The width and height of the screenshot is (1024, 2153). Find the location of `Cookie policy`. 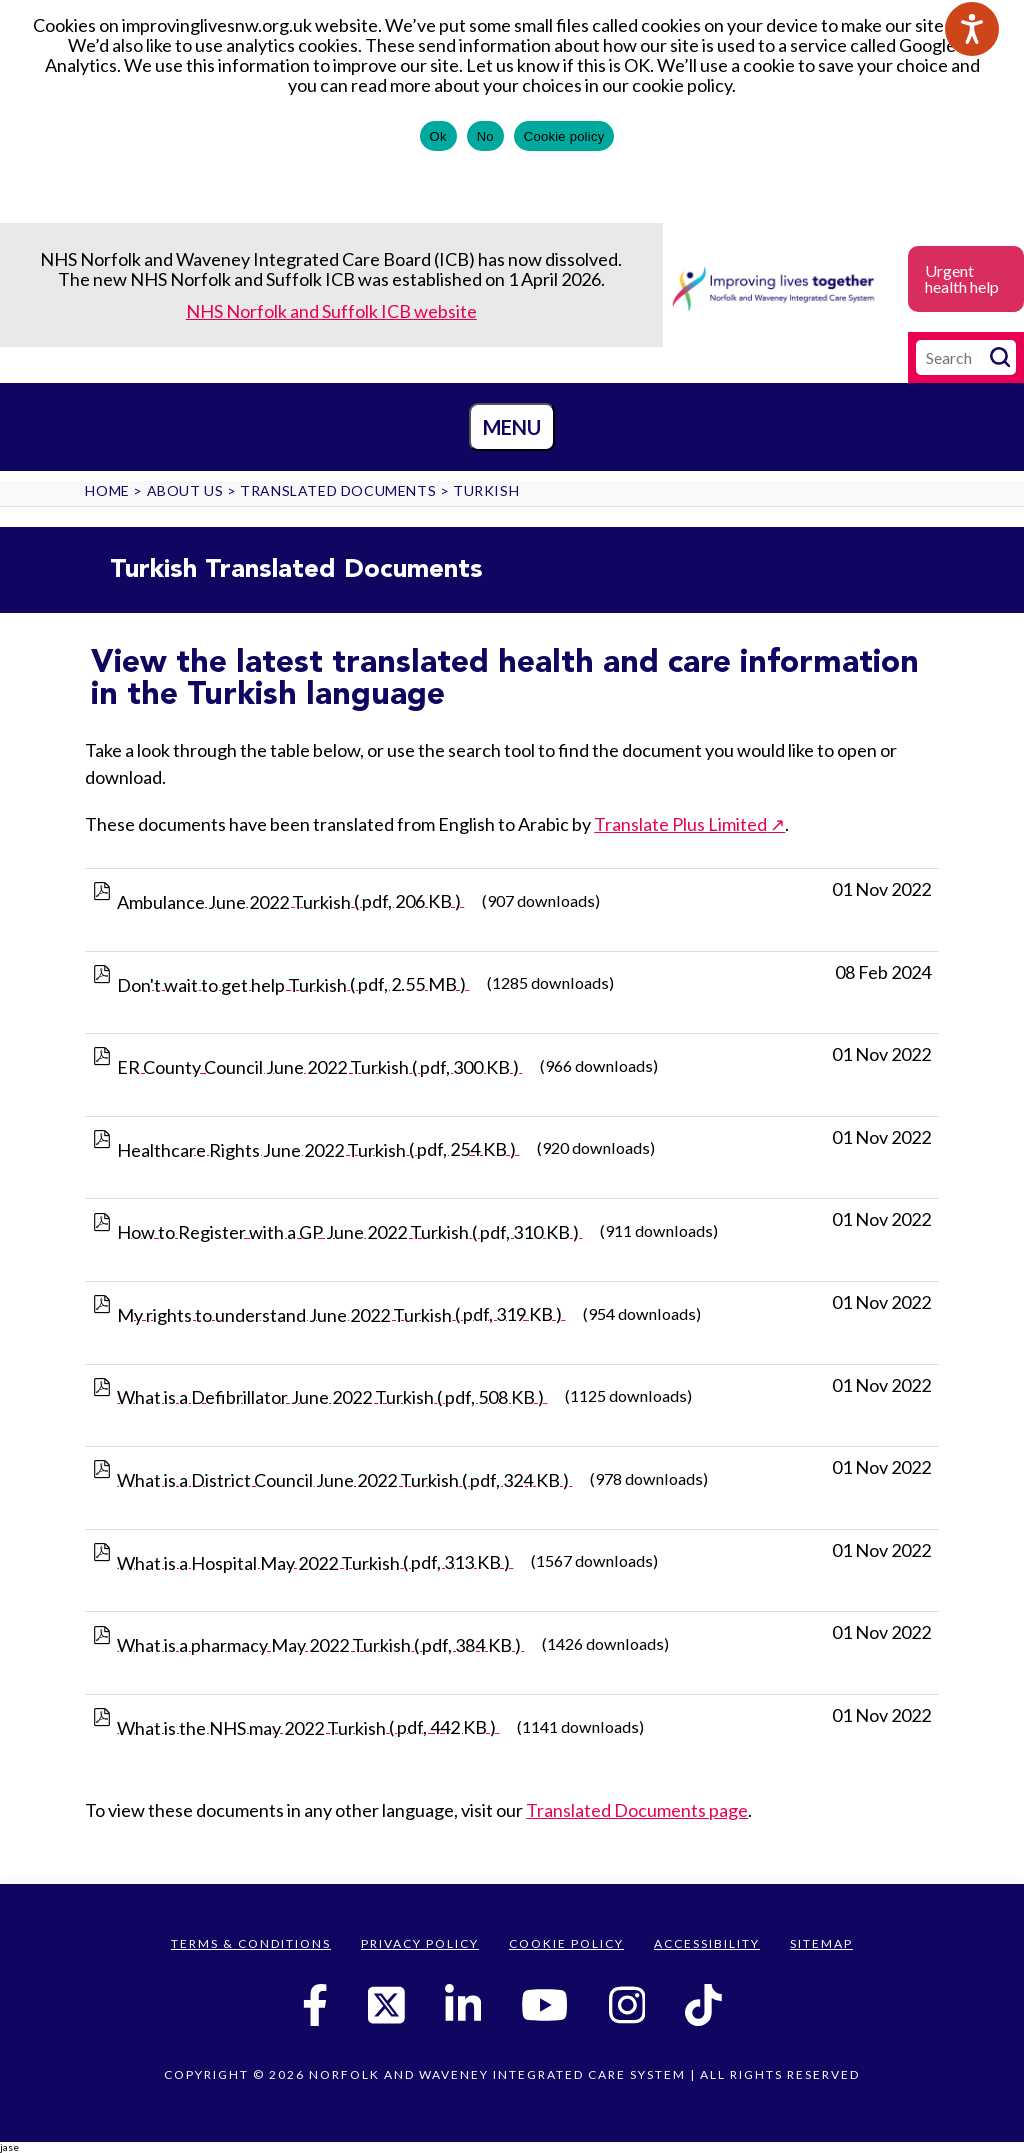

Cookie policy is located at coordinates (564, 136).